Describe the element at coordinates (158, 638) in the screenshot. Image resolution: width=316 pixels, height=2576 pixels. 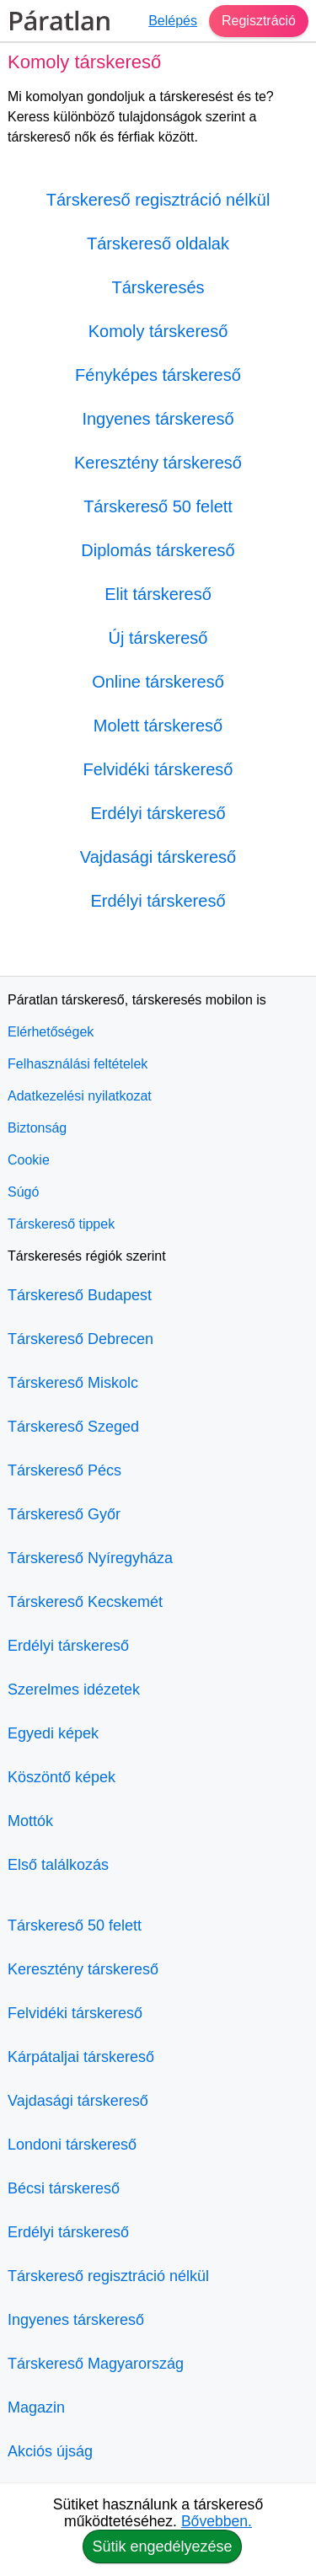
I see `Új társkereső` at that location.